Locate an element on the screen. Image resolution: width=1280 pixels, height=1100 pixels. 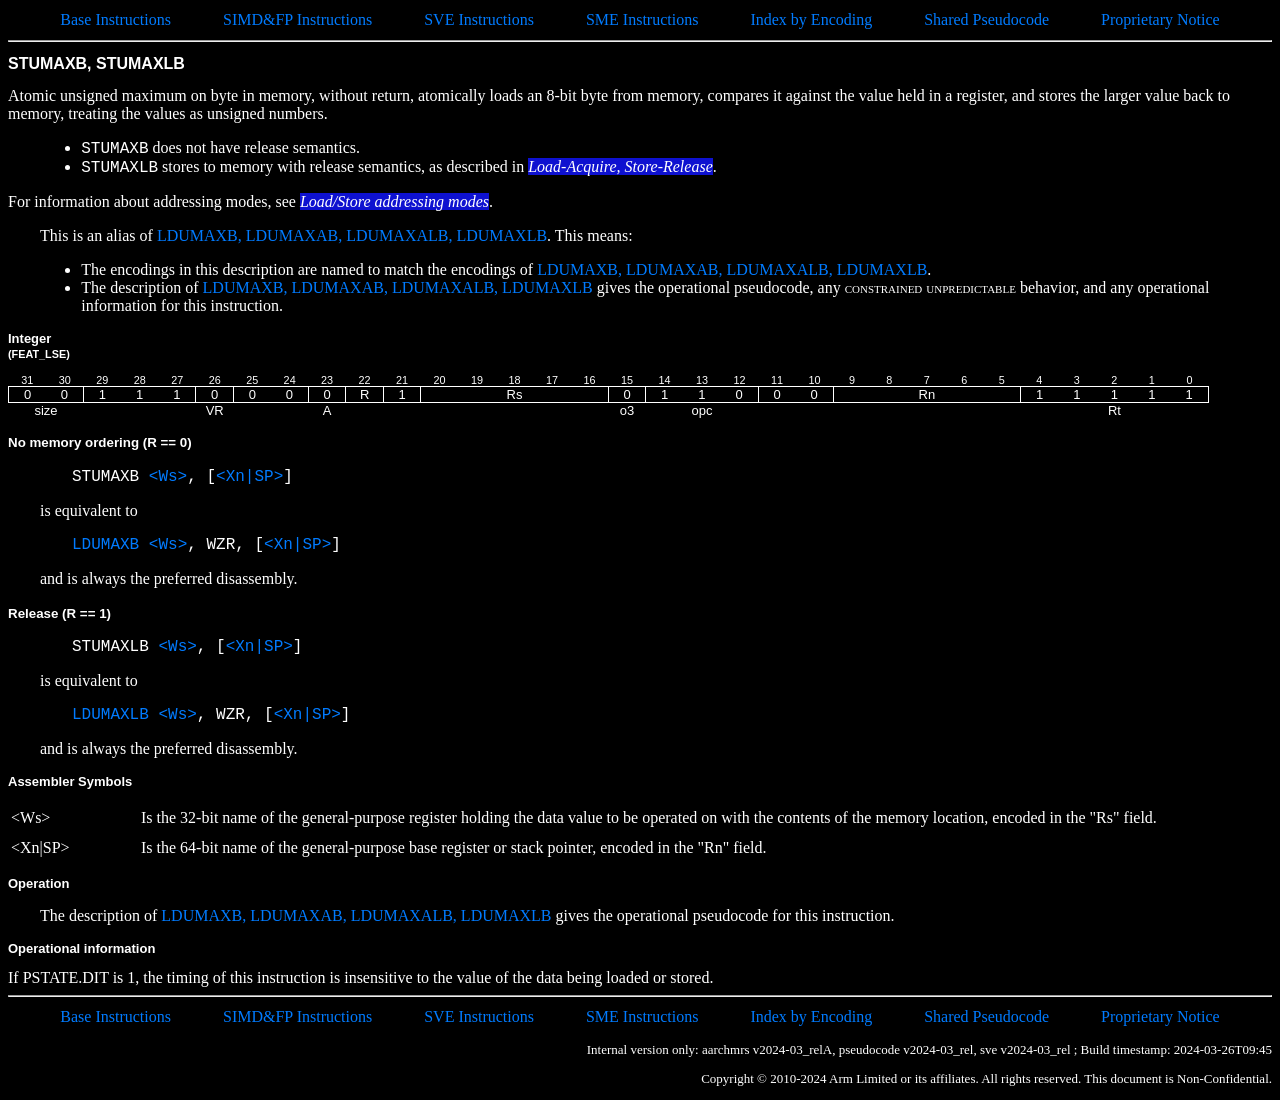
SVE Instructions is located at coordinates (479, 19).